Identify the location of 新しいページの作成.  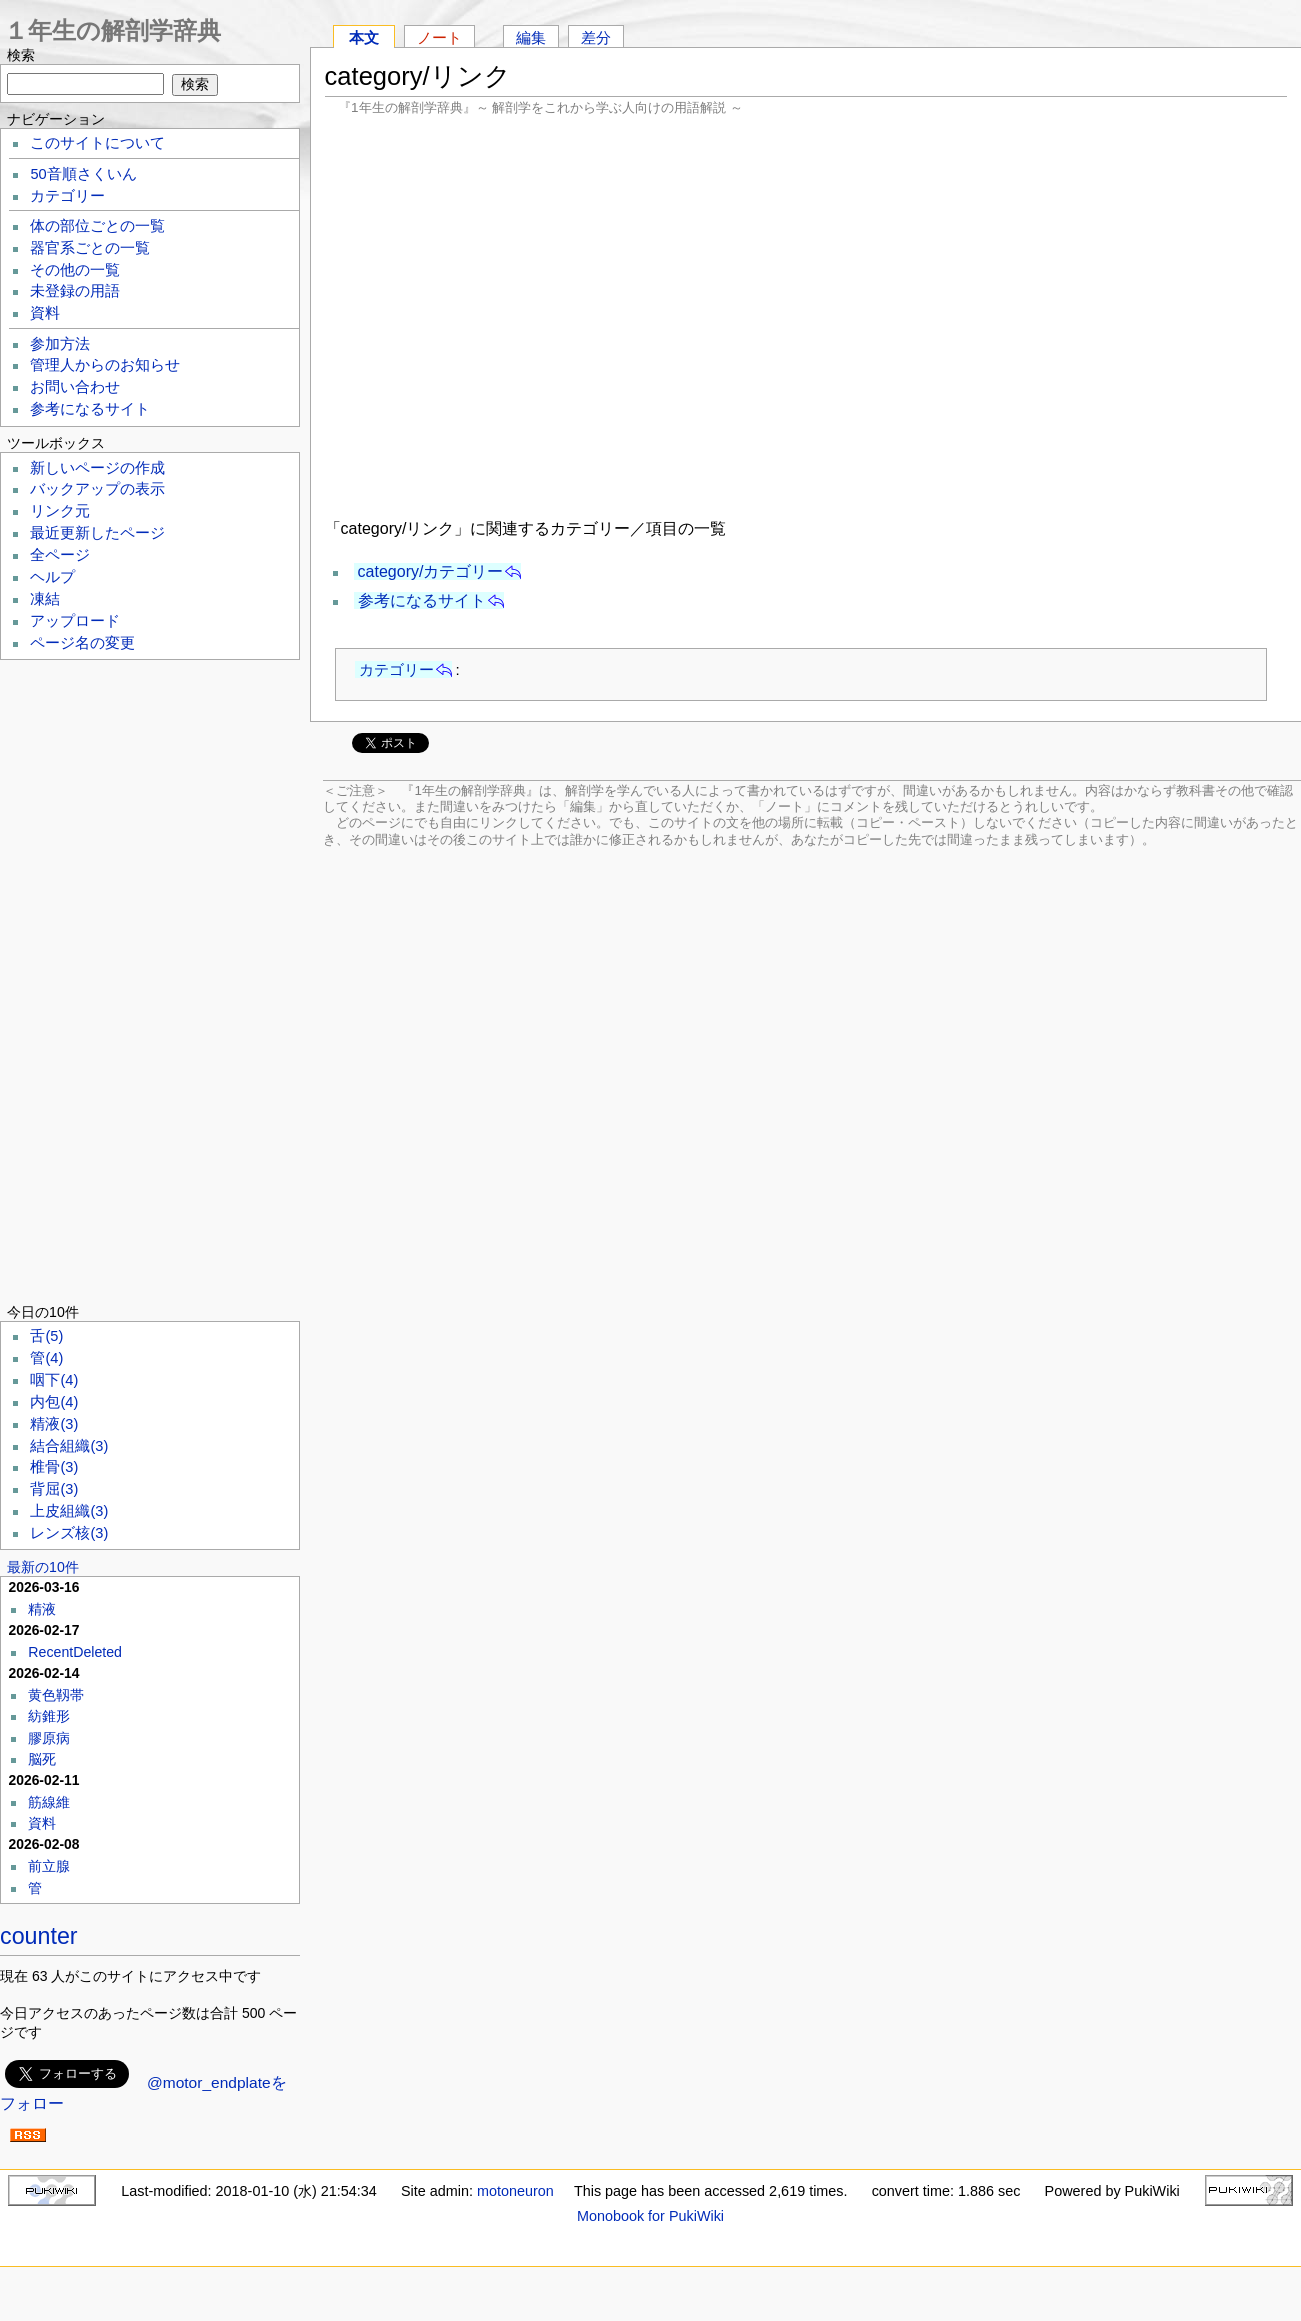
(97, 468).